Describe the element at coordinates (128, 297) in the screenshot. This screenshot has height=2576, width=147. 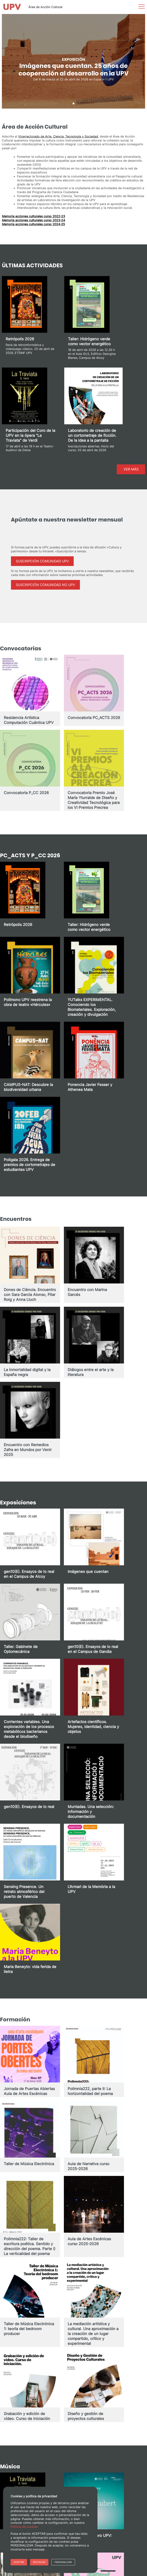
I see `[Laboratorio de creación de un cortometraje de ficción. De la idea a la pantalla]` at that location.